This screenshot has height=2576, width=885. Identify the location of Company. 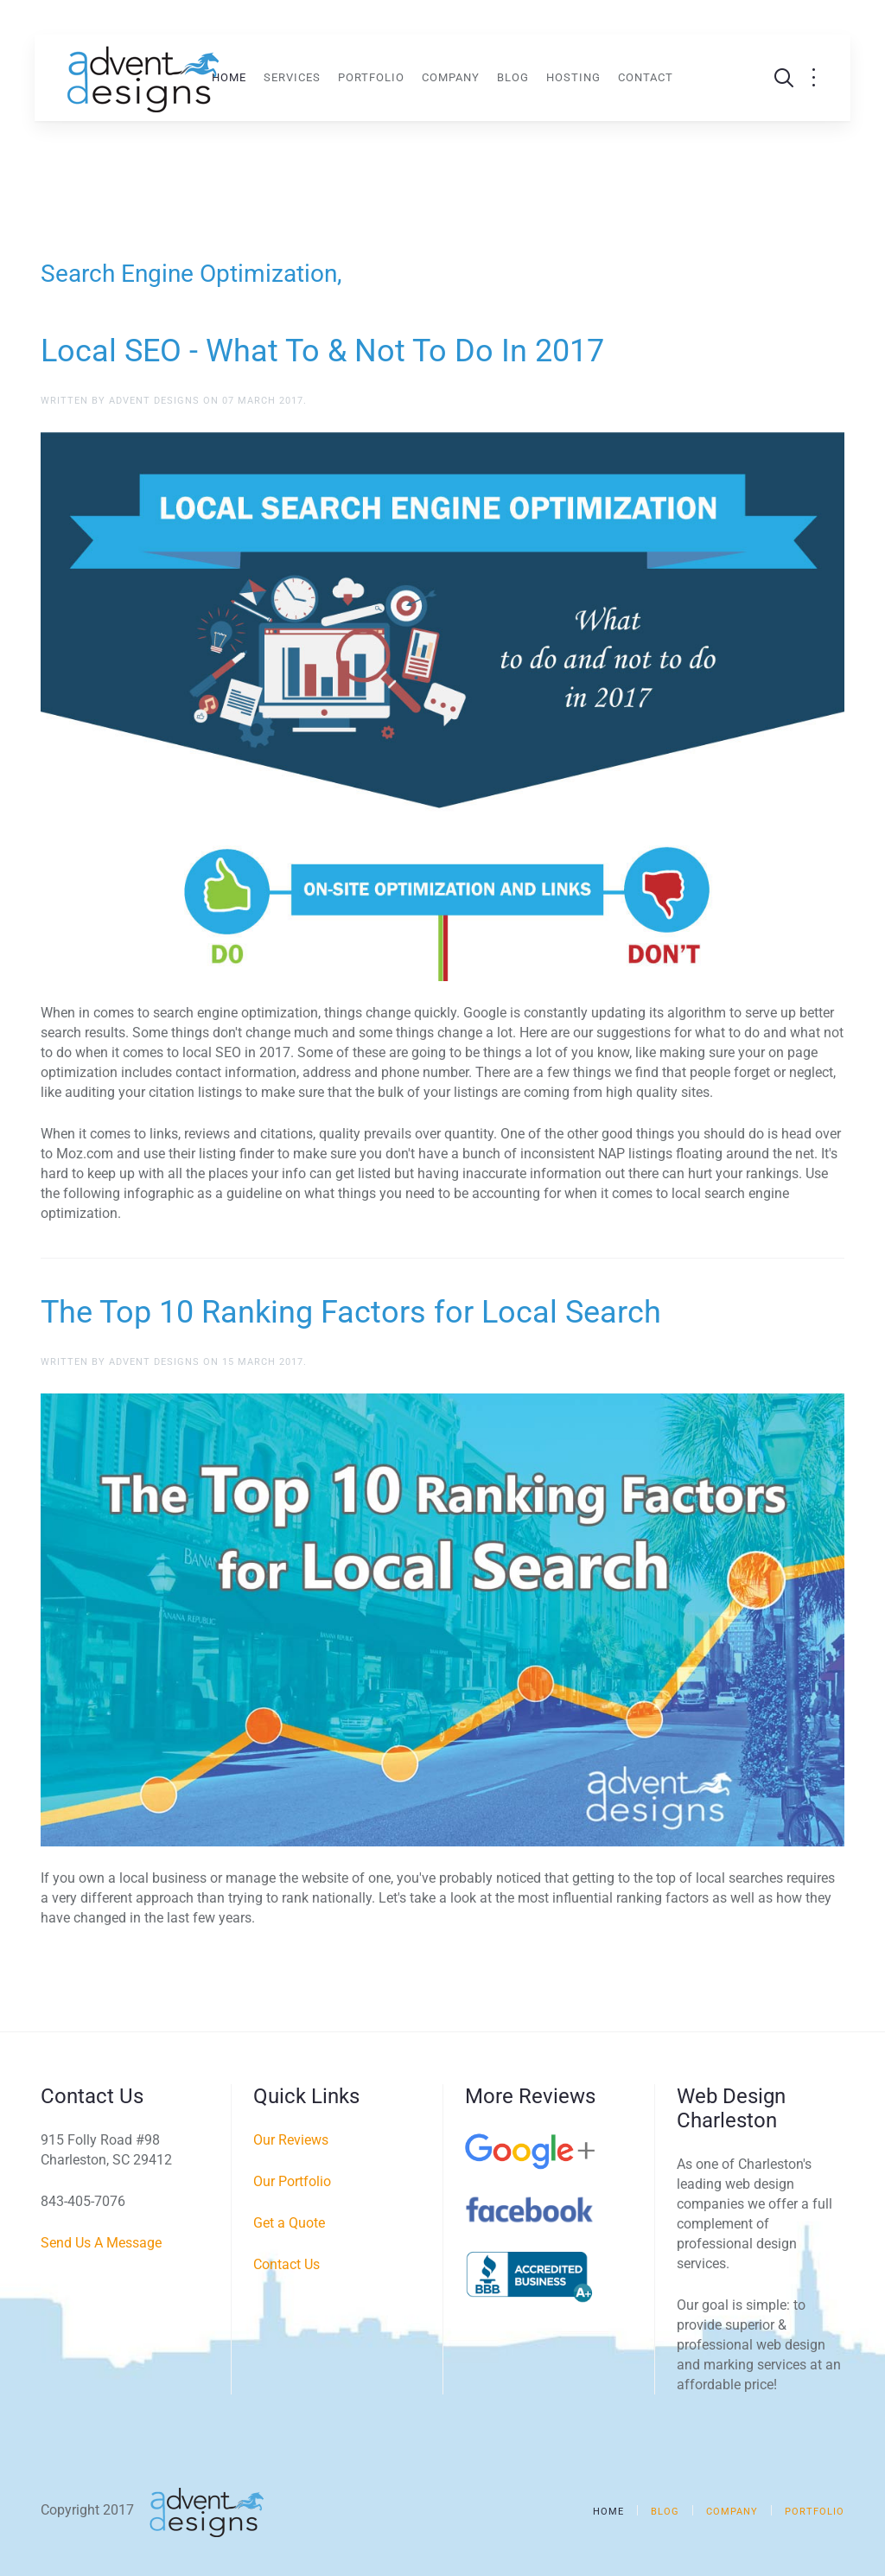
(451, 77).